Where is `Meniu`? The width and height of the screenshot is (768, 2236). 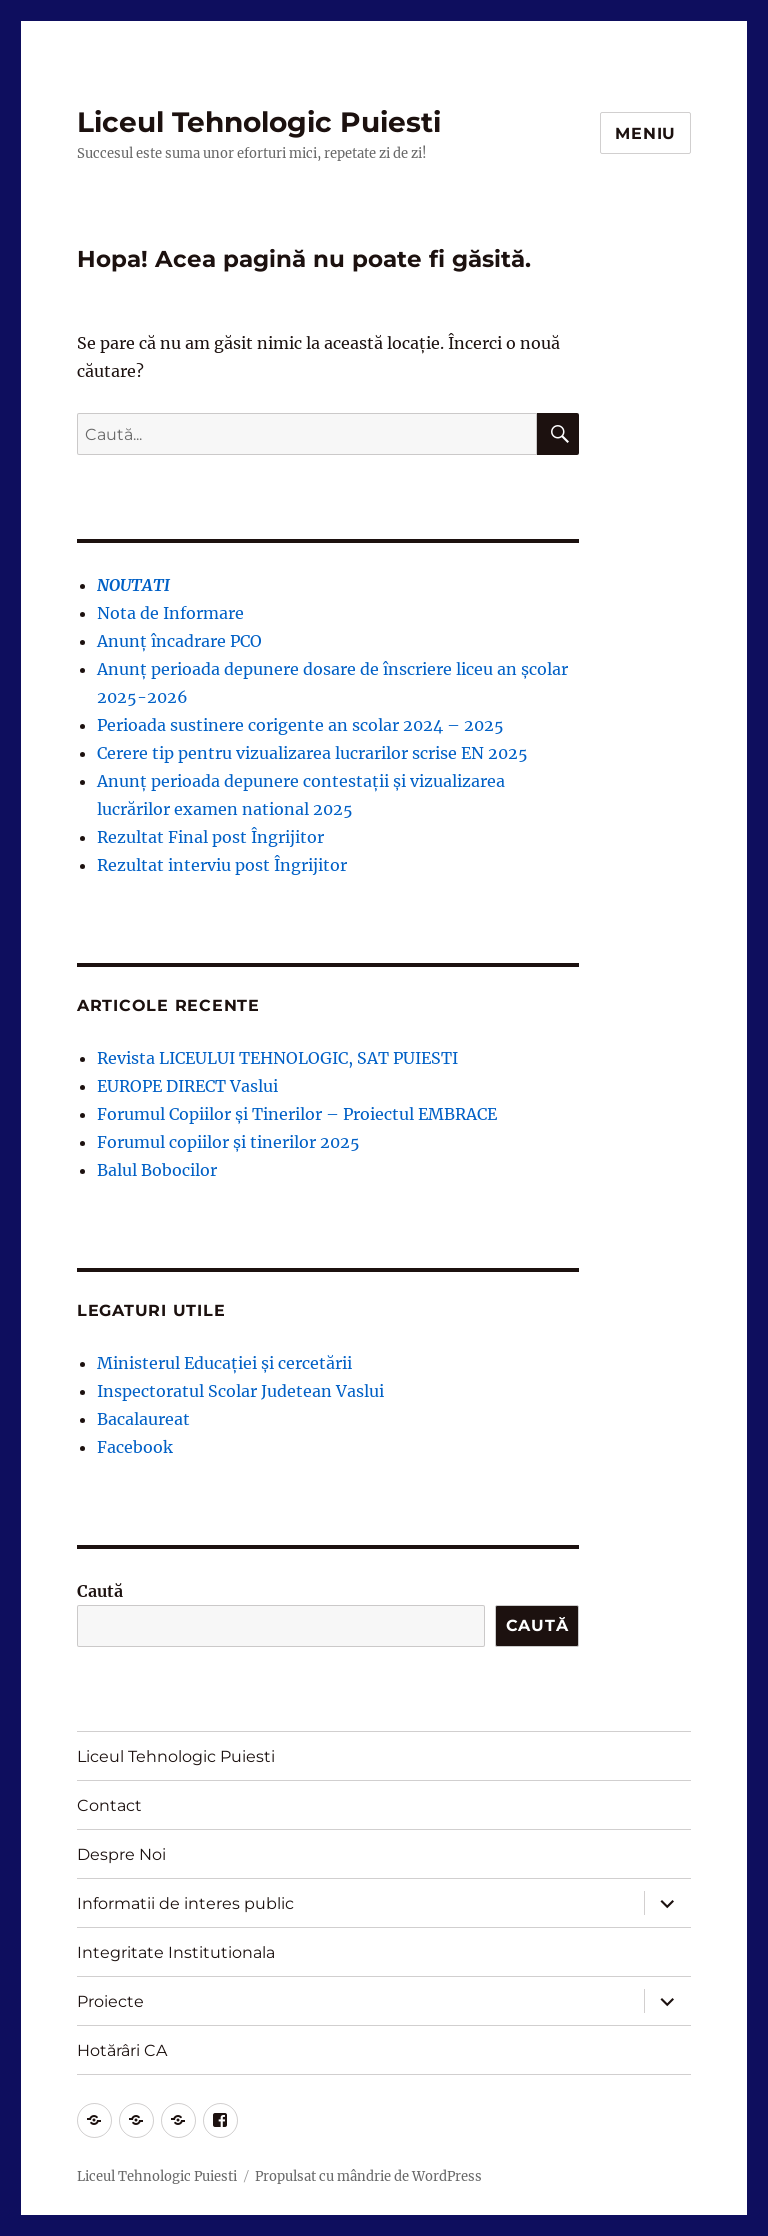
Meniu is located at coordinates (645, 133).